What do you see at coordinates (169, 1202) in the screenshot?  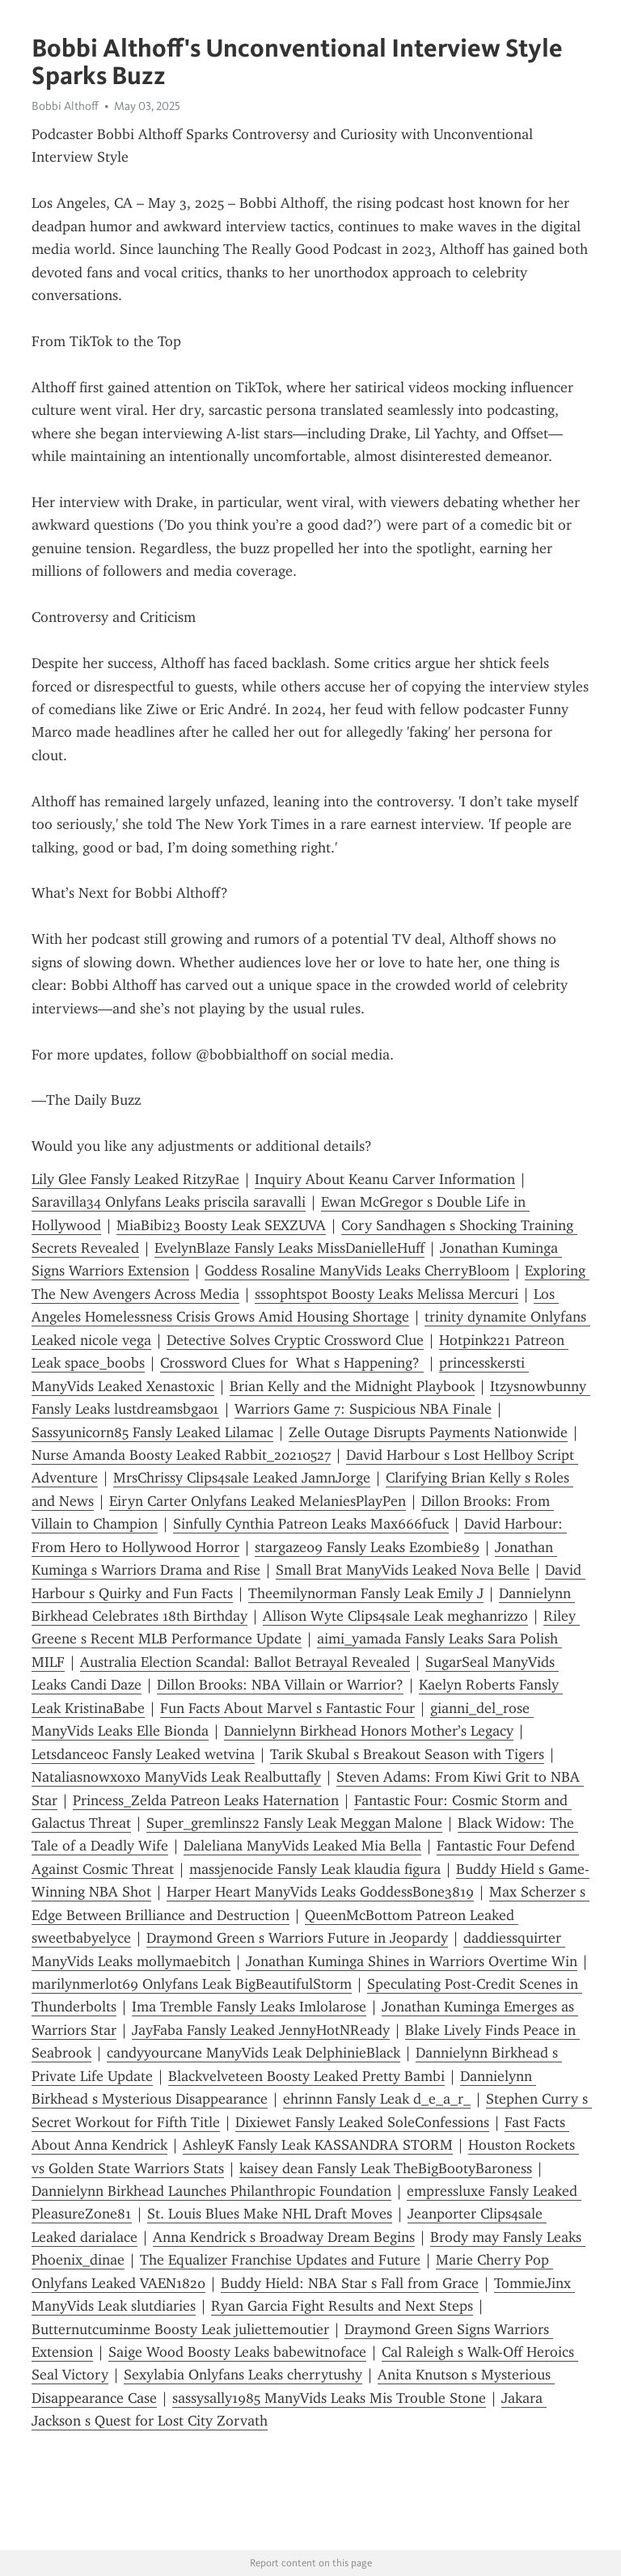 I see `Saravilla34 Onlyfans Leaks priscila saravalli` at bounding box center [169, 1202].